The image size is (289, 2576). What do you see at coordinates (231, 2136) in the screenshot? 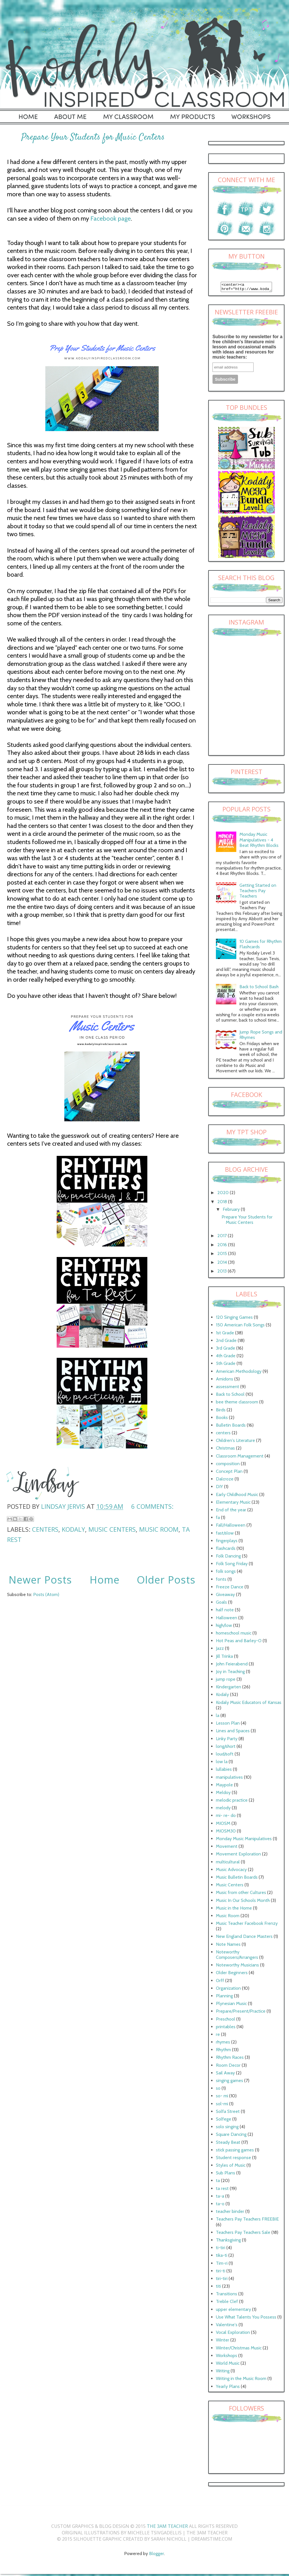
I see `Square Dancing` at bounding box center [231, 2136].